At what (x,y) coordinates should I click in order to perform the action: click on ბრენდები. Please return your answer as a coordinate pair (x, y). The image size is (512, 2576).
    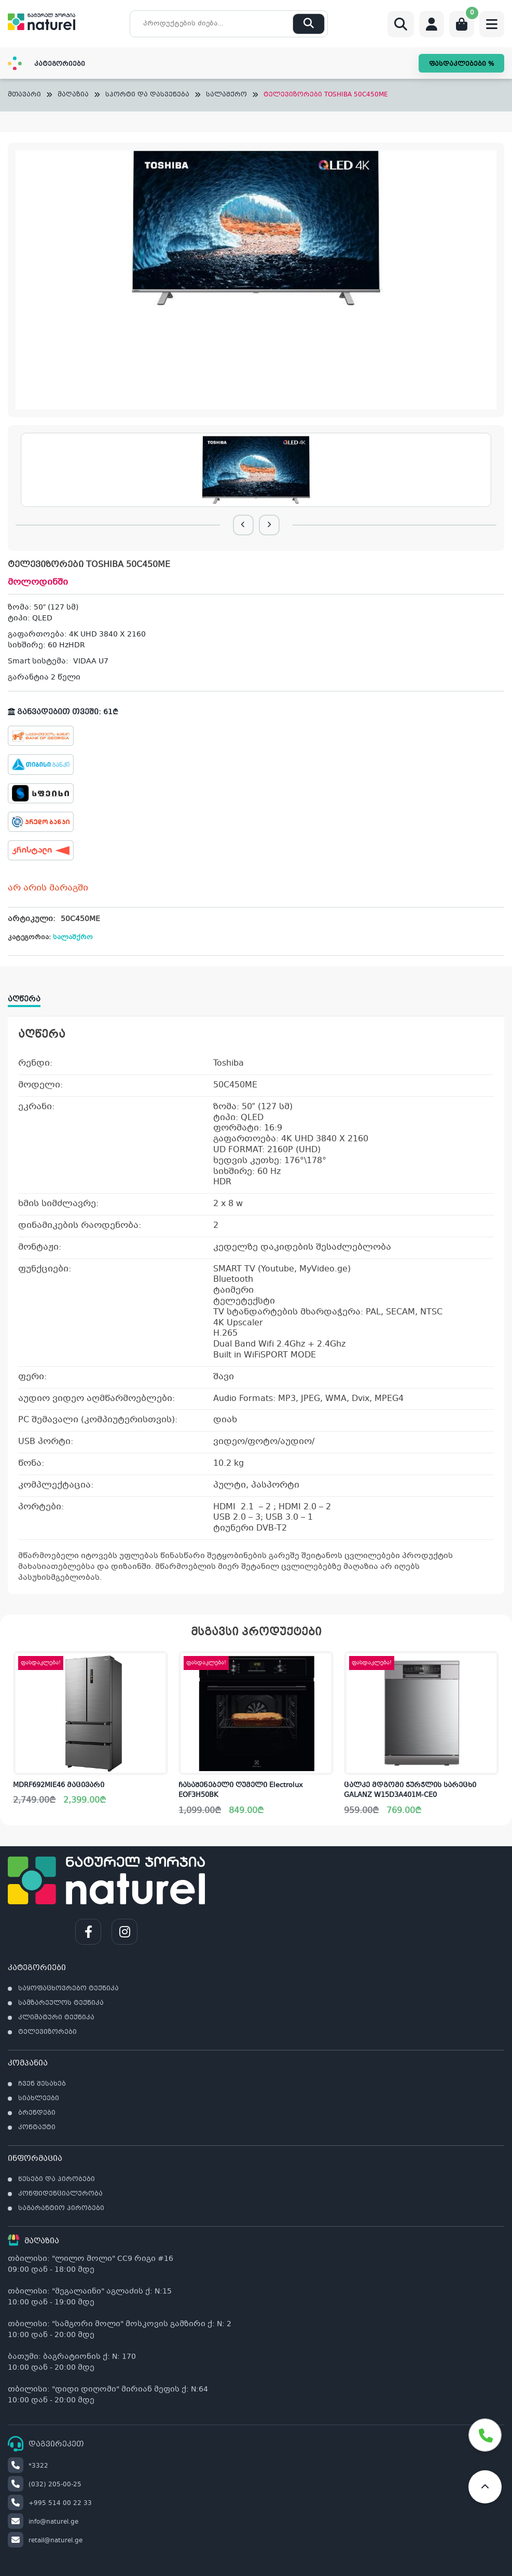
    Looking at the image, I should click on (37, 2113).